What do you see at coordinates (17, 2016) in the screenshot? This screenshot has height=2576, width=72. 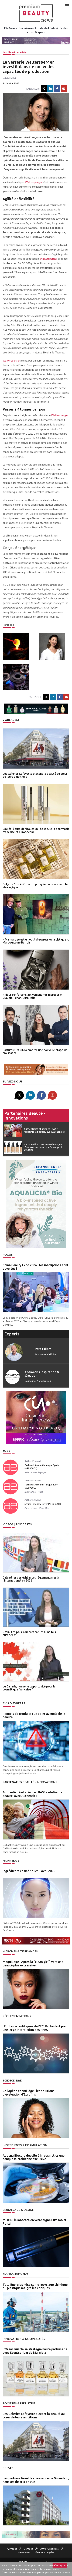 I see `Réglementations` at bounding box center [17, 2016].